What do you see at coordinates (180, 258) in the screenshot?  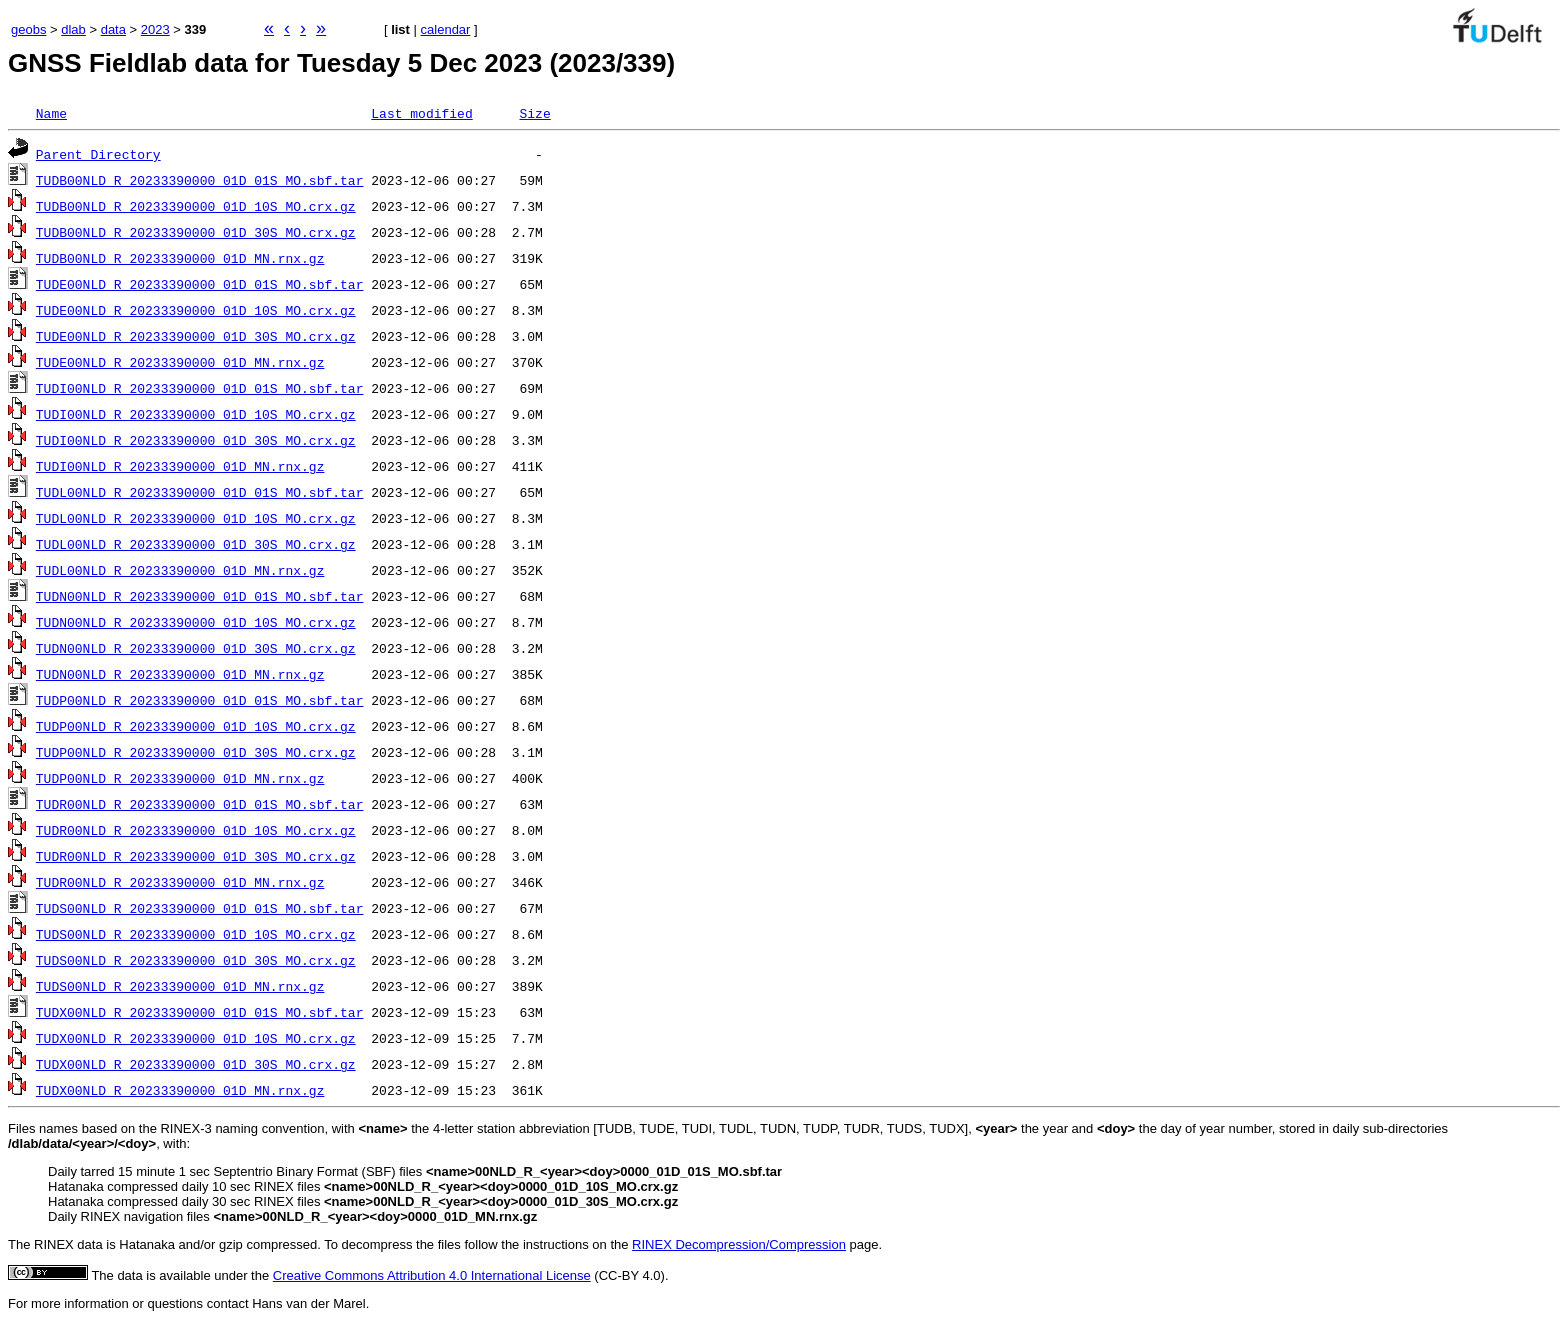 I see `TUDB00NLD_R_20233390000_01D_MN.rnx.gz` at bounding box center [180, 258].